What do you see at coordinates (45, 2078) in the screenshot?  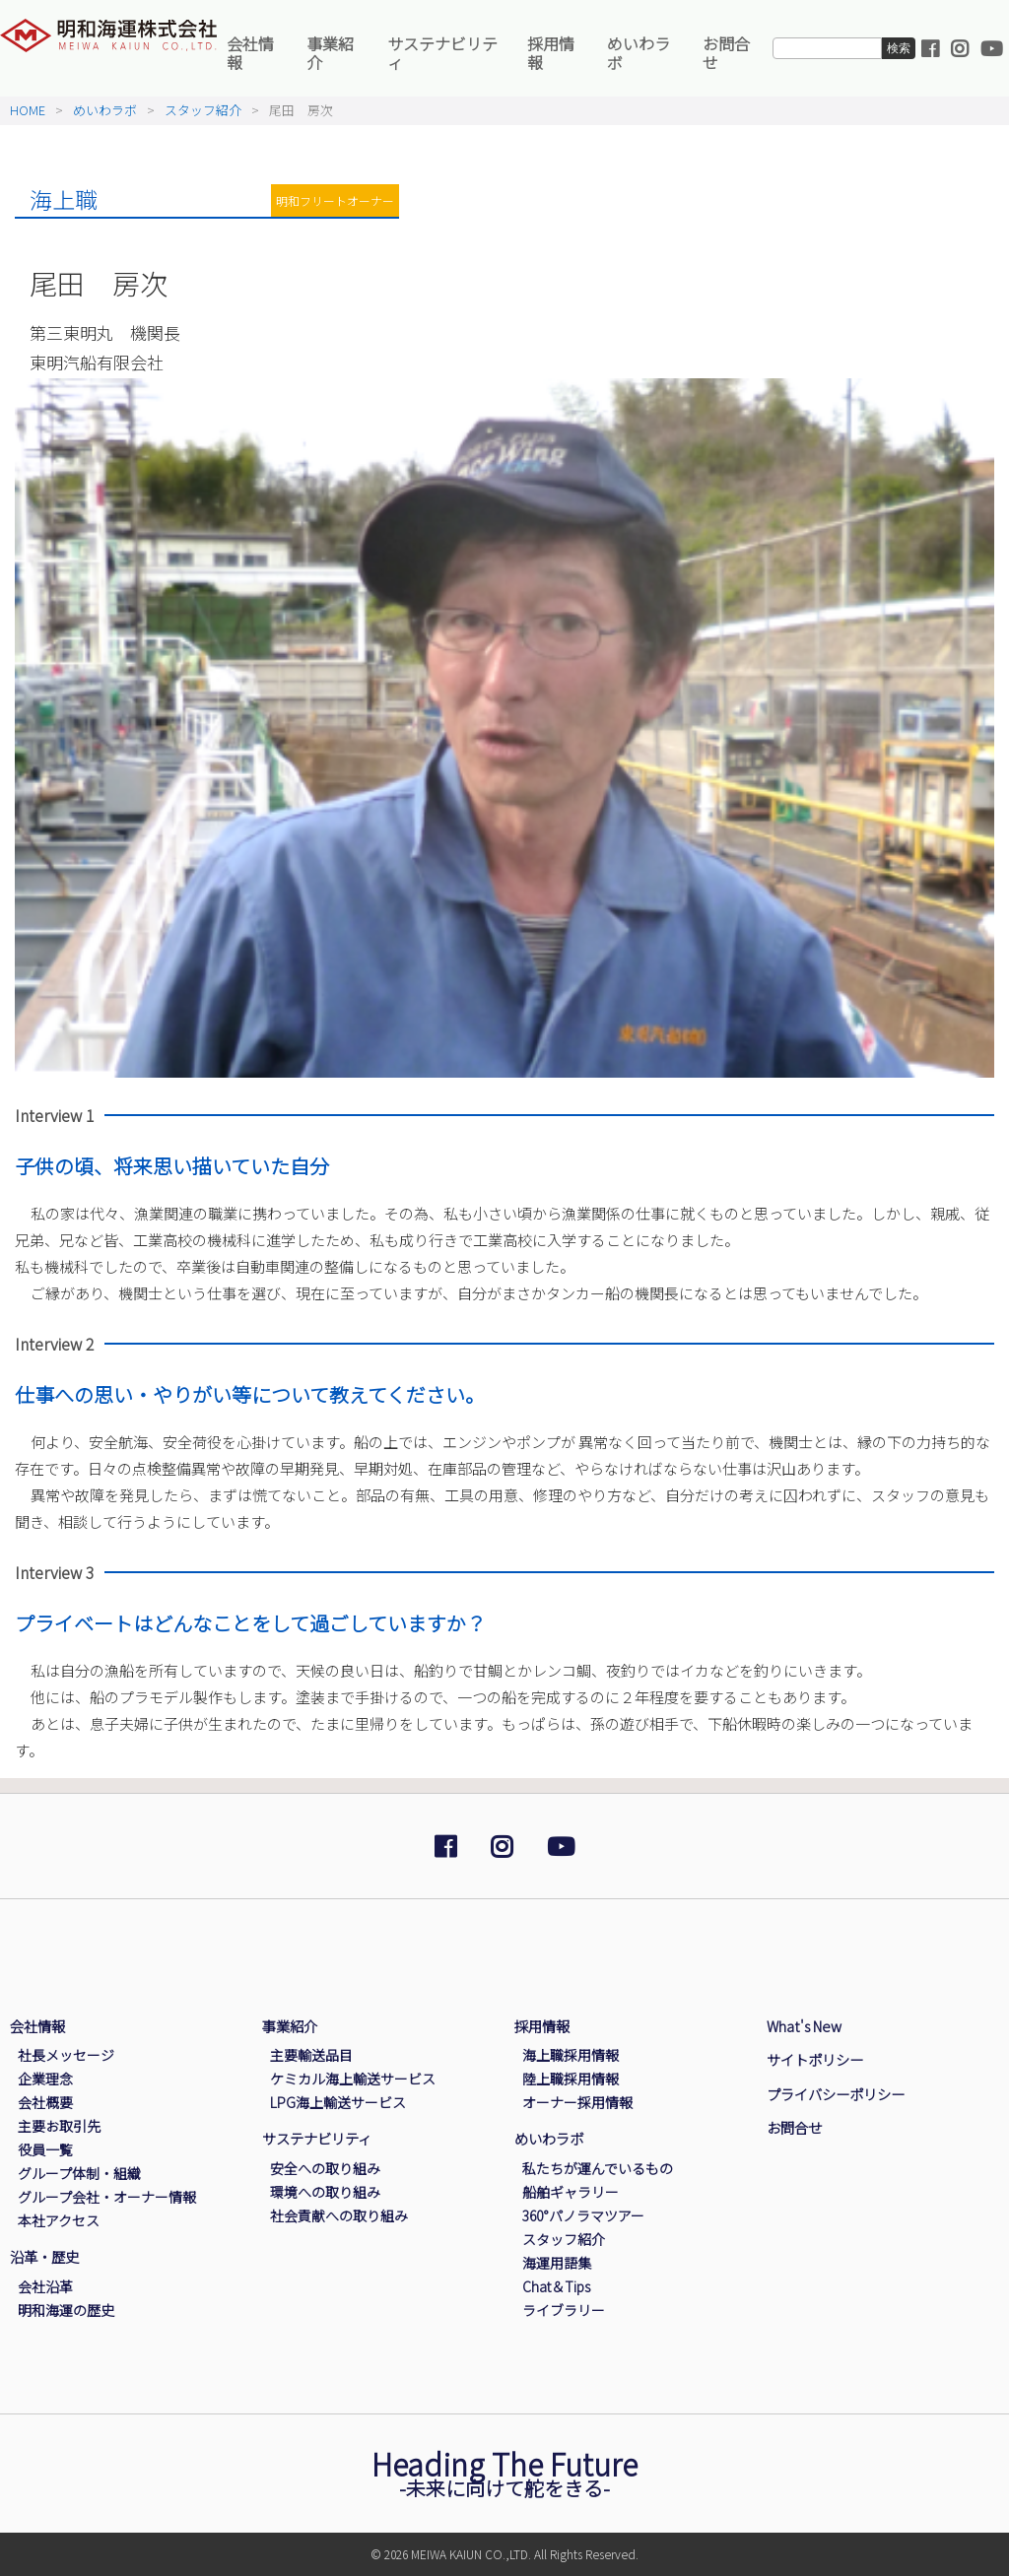 I see `企業理念` at bounding box center [45, 2078].